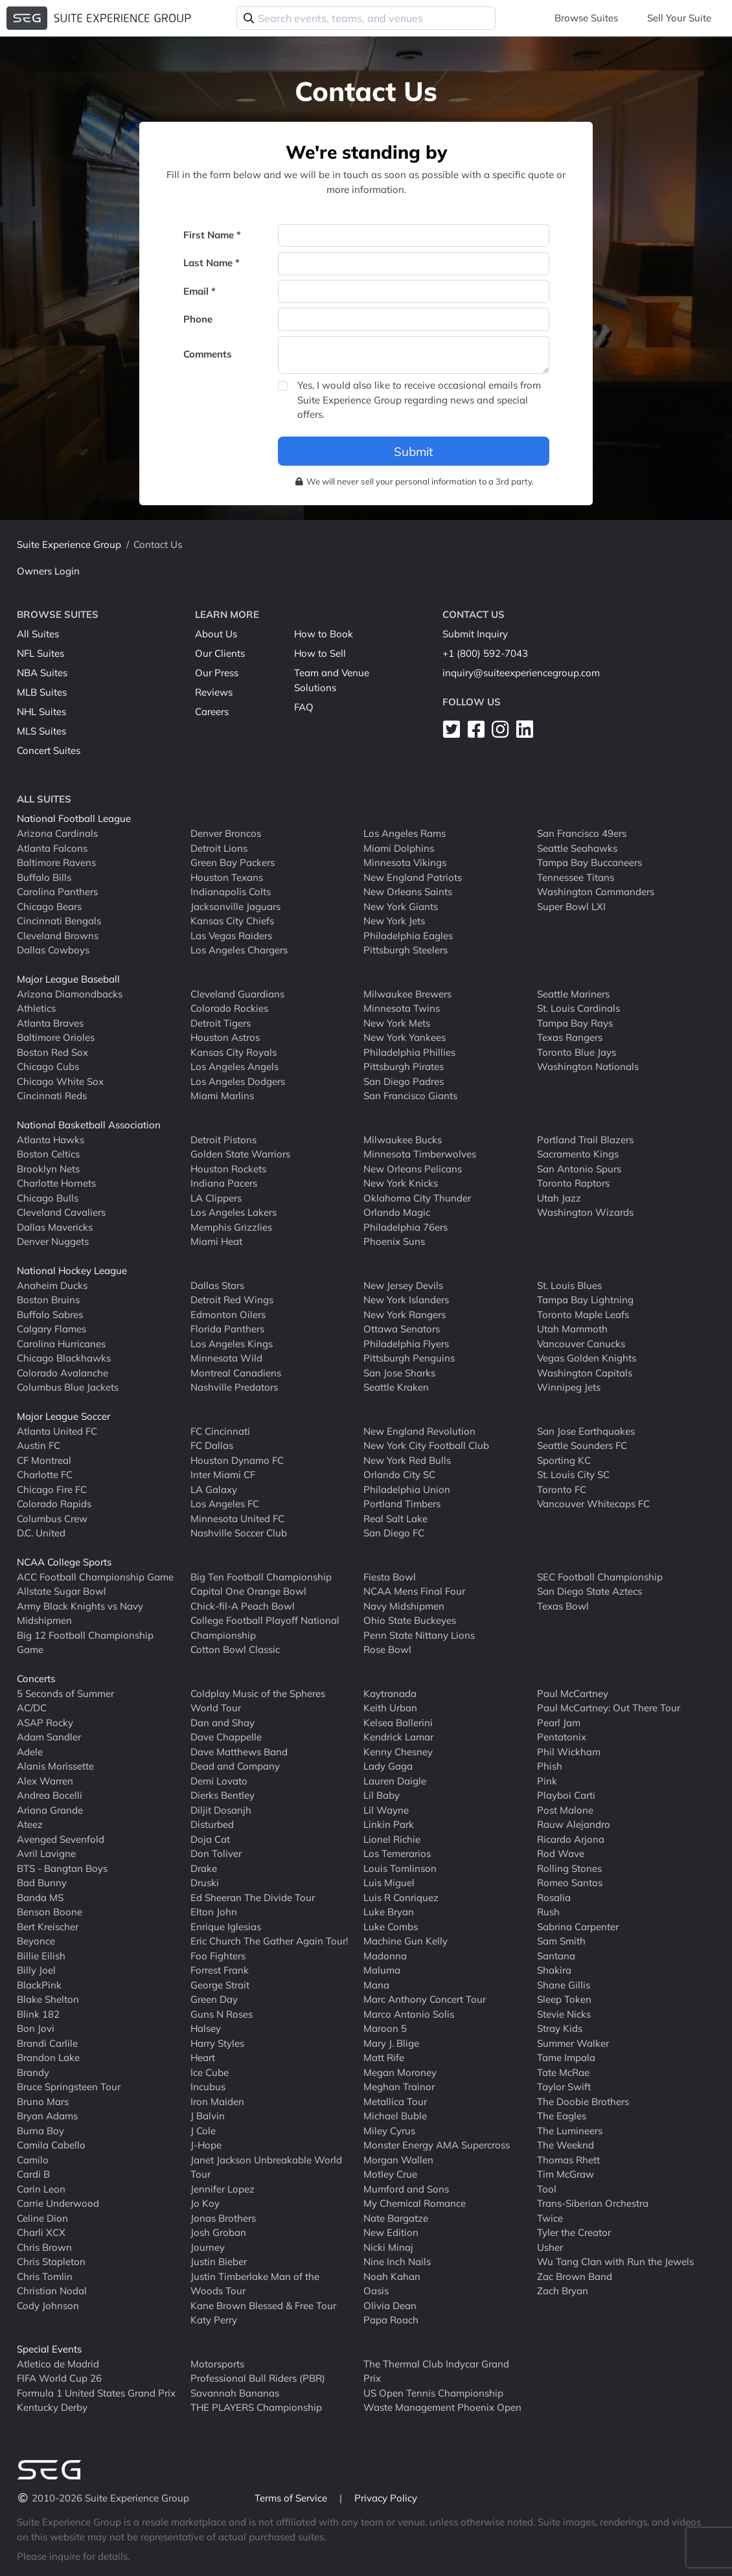 The image size is (732, 2576). What do you see at coordinates (41, 1955) in the screenshot?
I see `Billie Eilish` at bounding box center [41, 1955].